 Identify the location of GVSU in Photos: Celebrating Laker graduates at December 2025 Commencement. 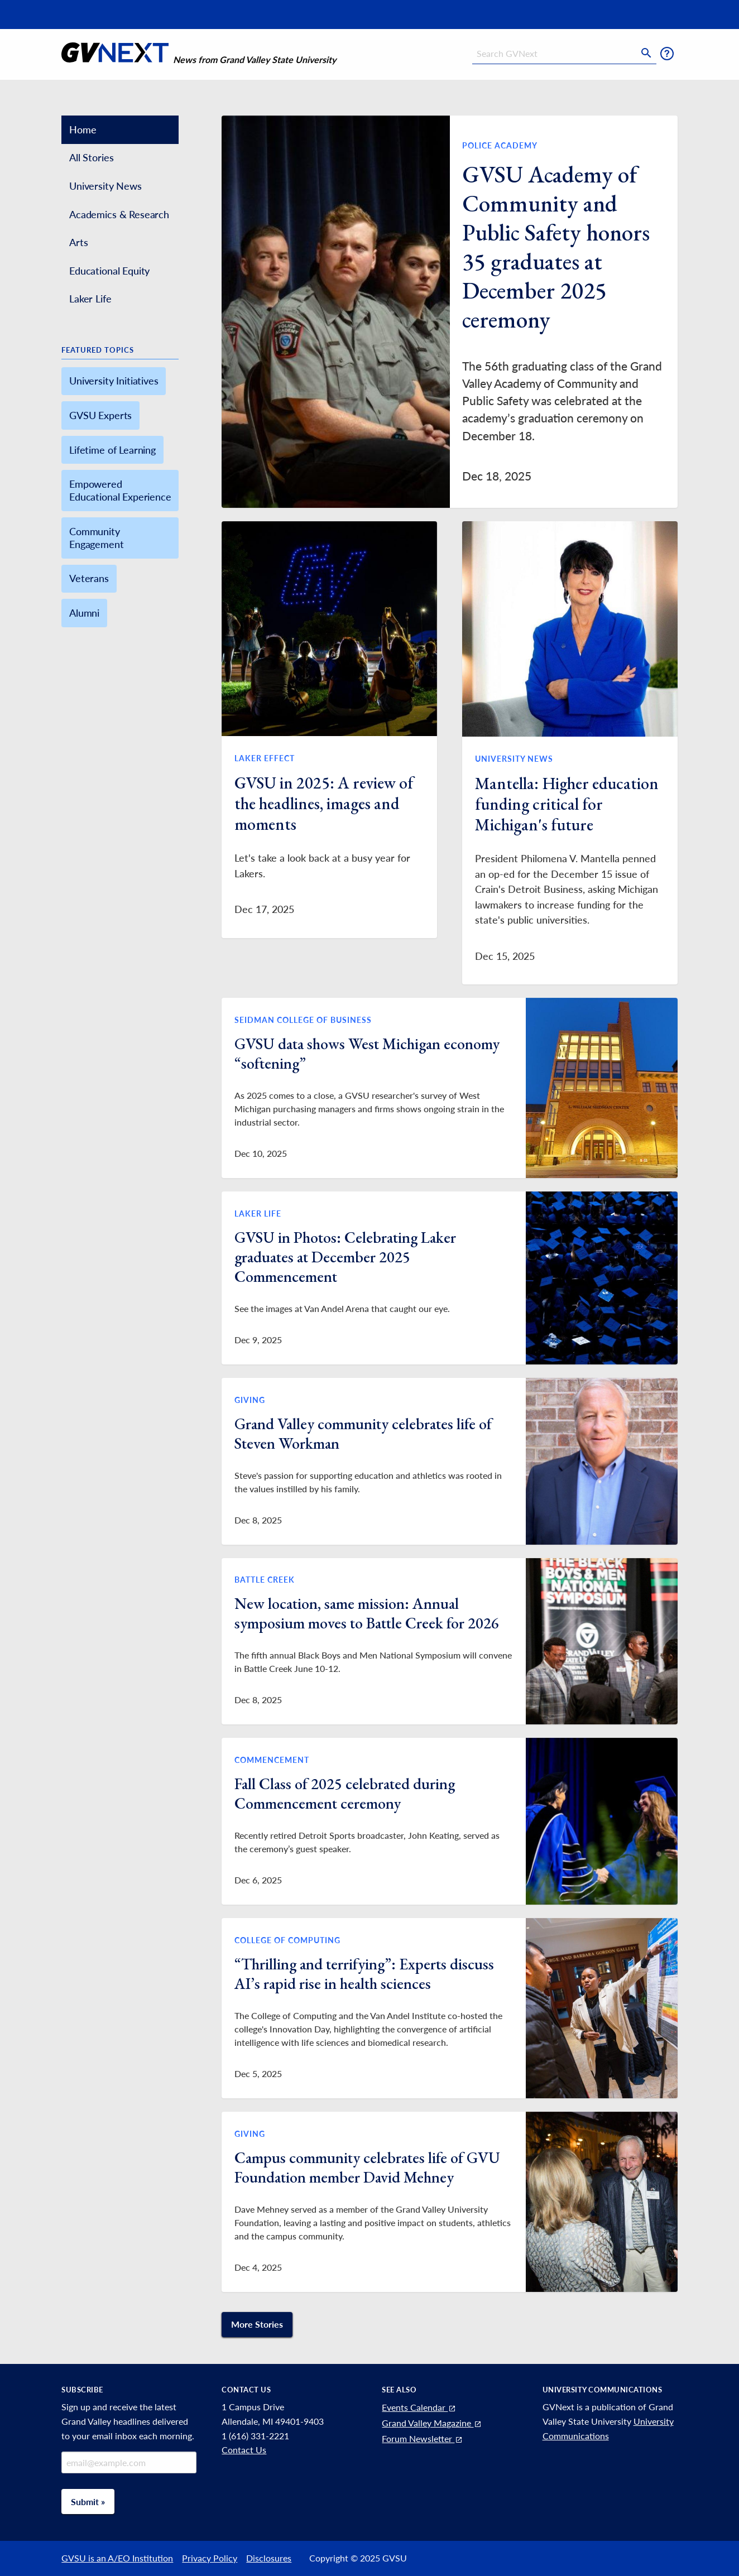
(345, 1256).